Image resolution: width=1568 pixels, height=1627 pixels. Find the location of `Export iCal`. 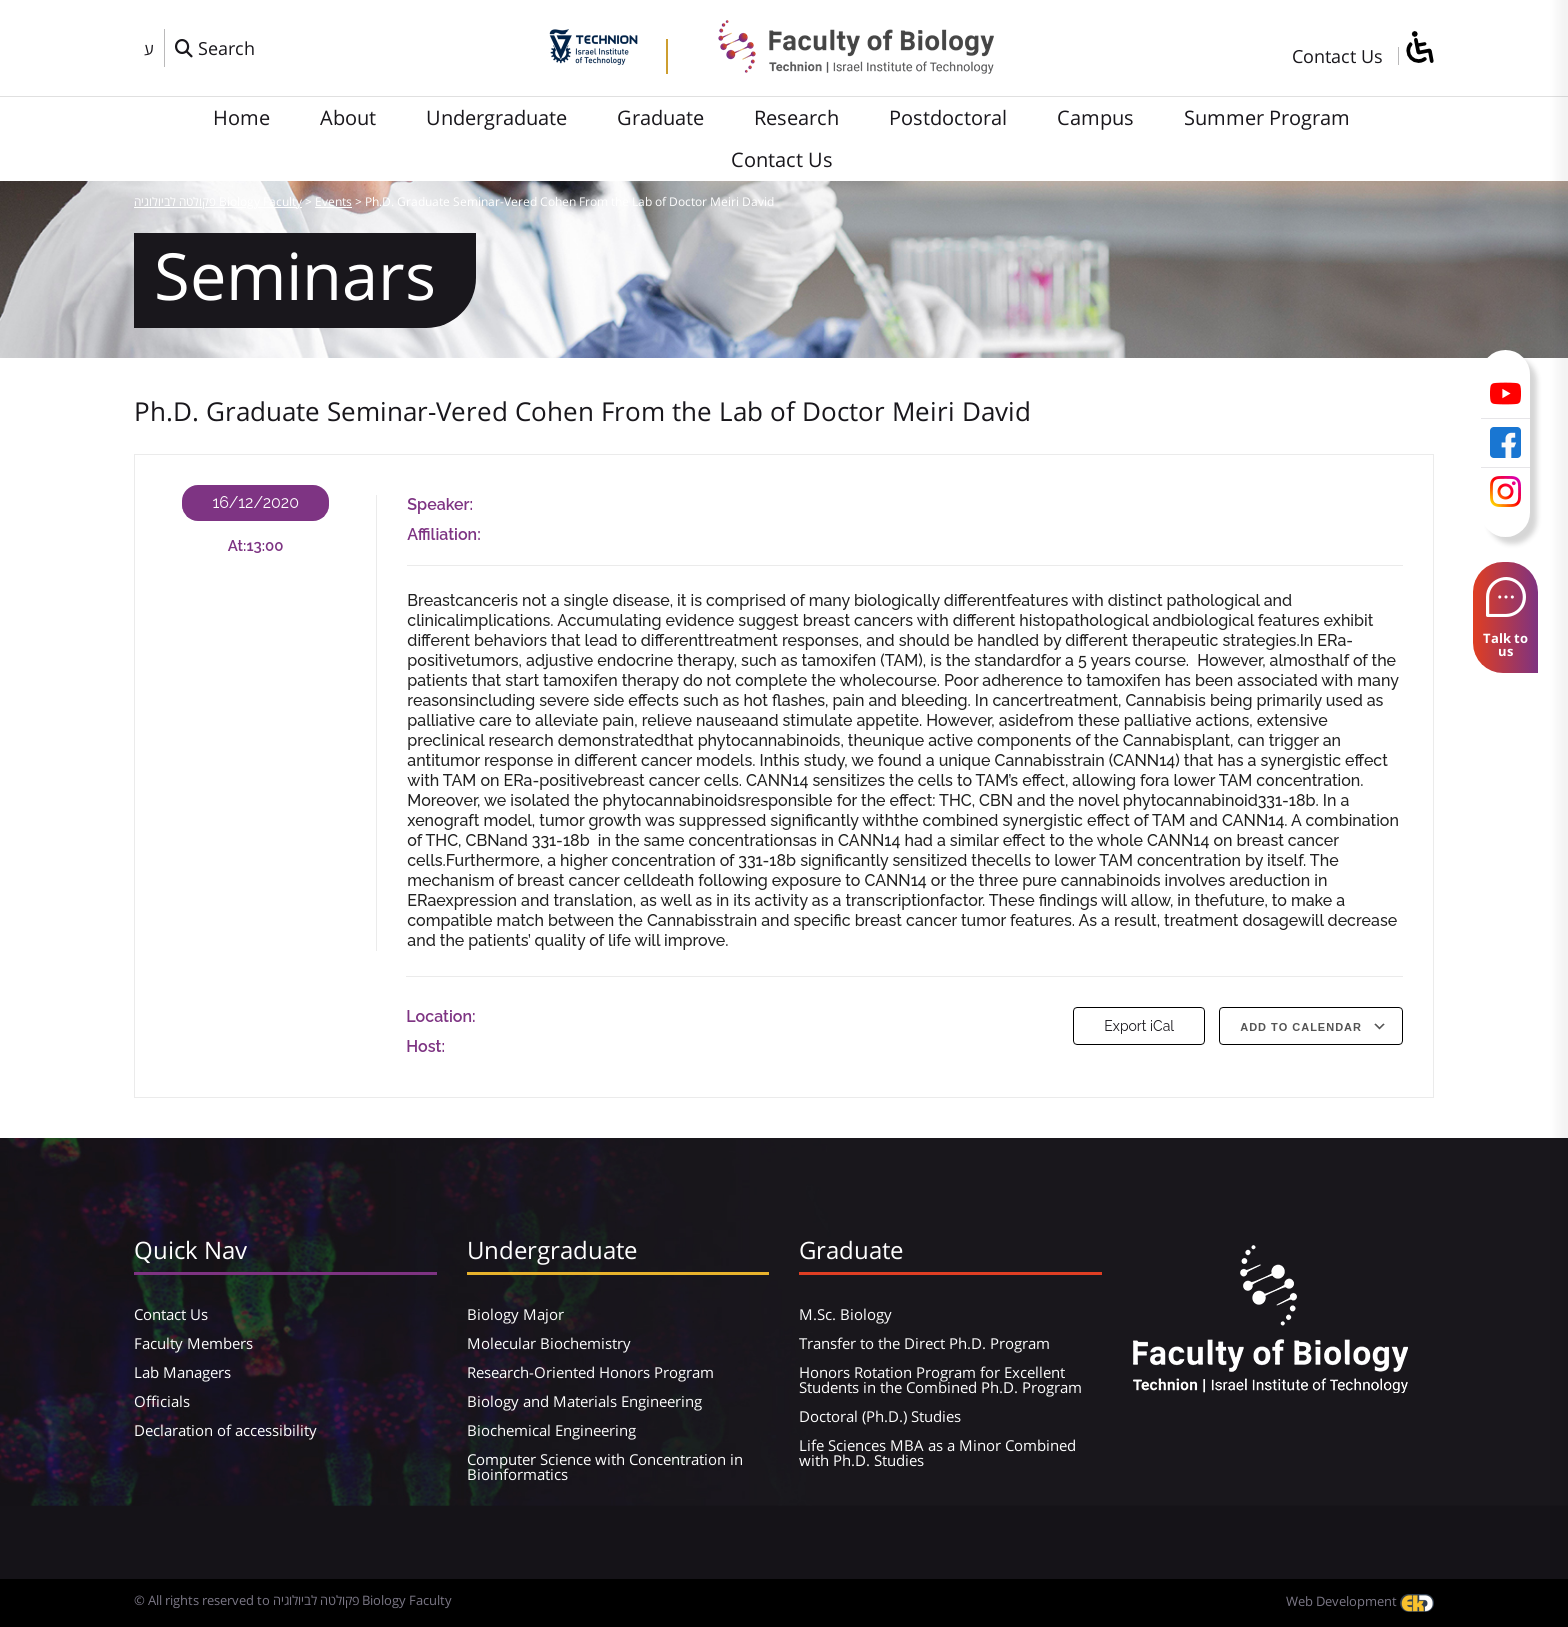

Export iCal is located at coordinates (1139, 1026).